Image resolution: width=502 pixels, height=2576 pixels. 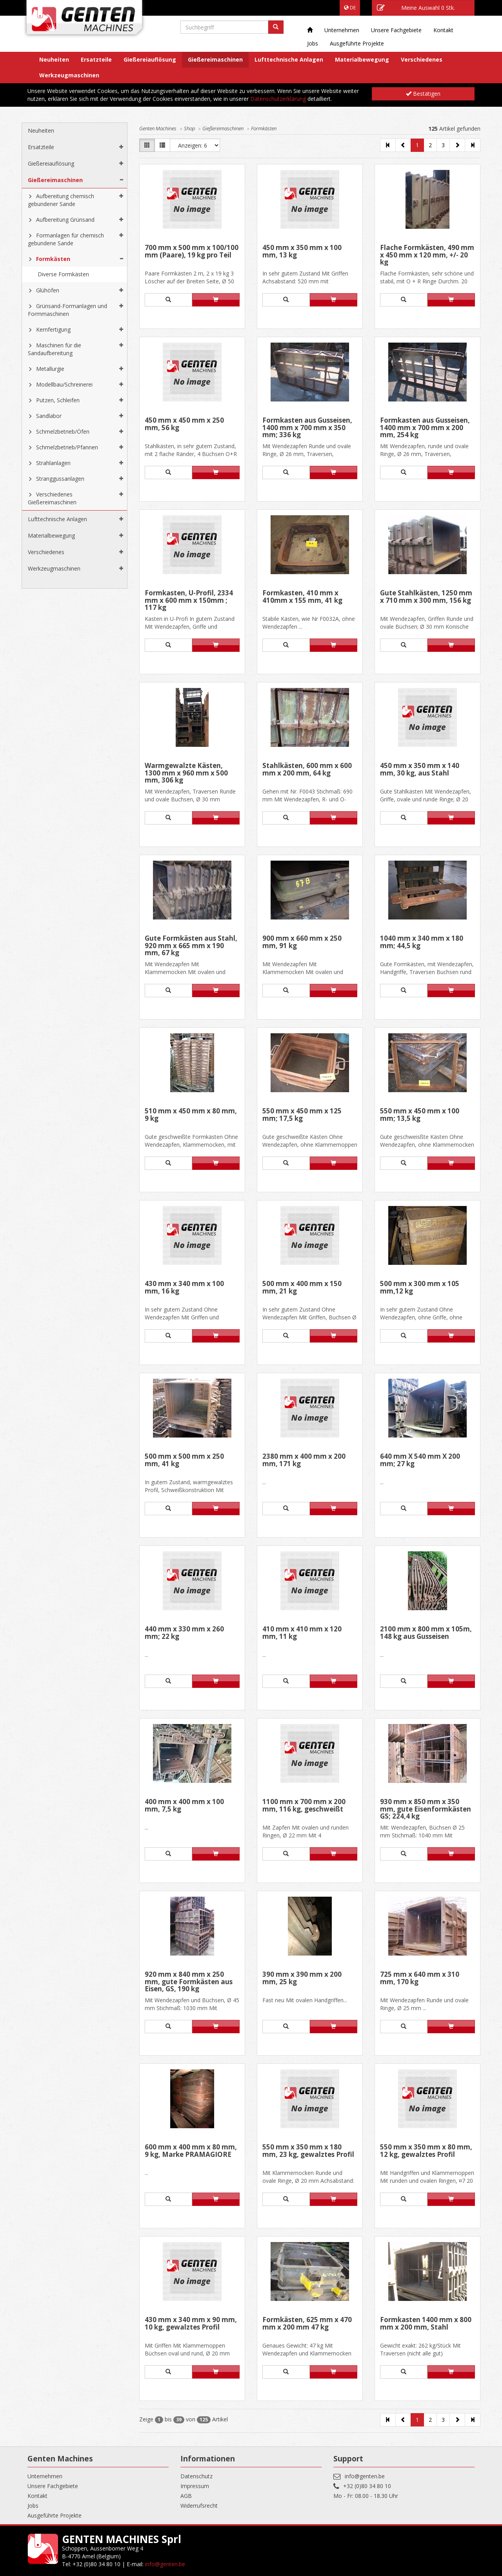 I want to click on 430 mm x 340 mm x 90 mm, 10 kg, gewalztes Profil, so click(x=191, y=2324).